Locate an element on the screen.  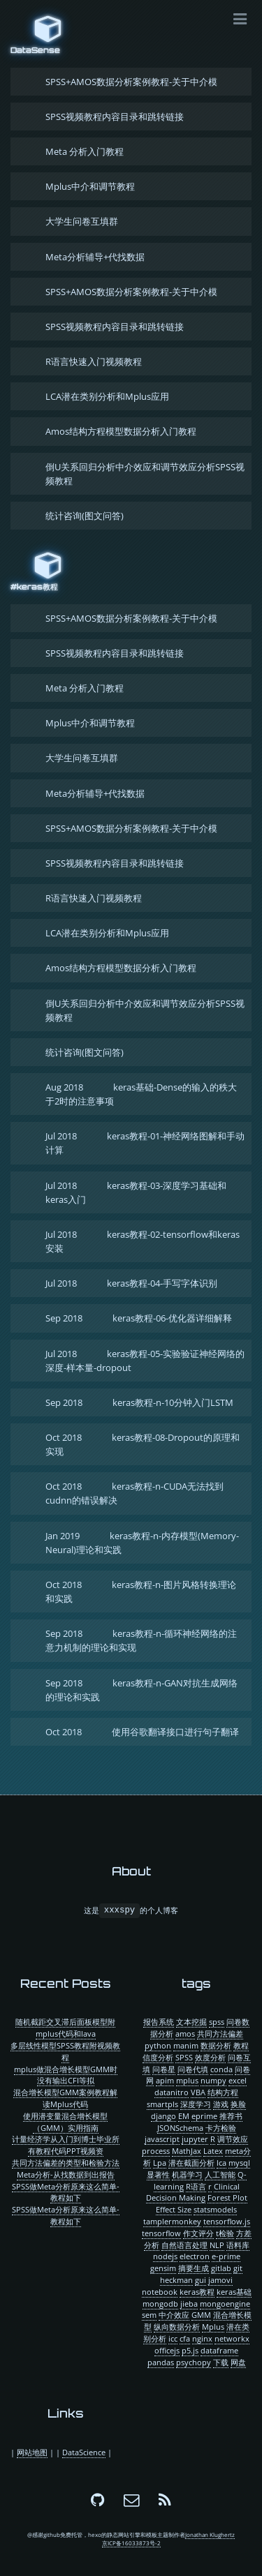
问卷代填 is located at coordinates (192, 2069).